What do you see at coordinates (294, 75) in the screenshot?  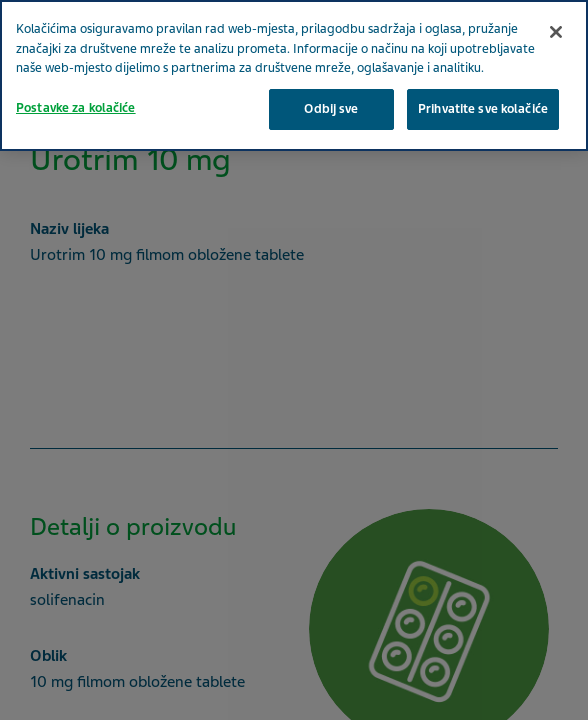 I see `[region]` at bounding box center [294, 75].